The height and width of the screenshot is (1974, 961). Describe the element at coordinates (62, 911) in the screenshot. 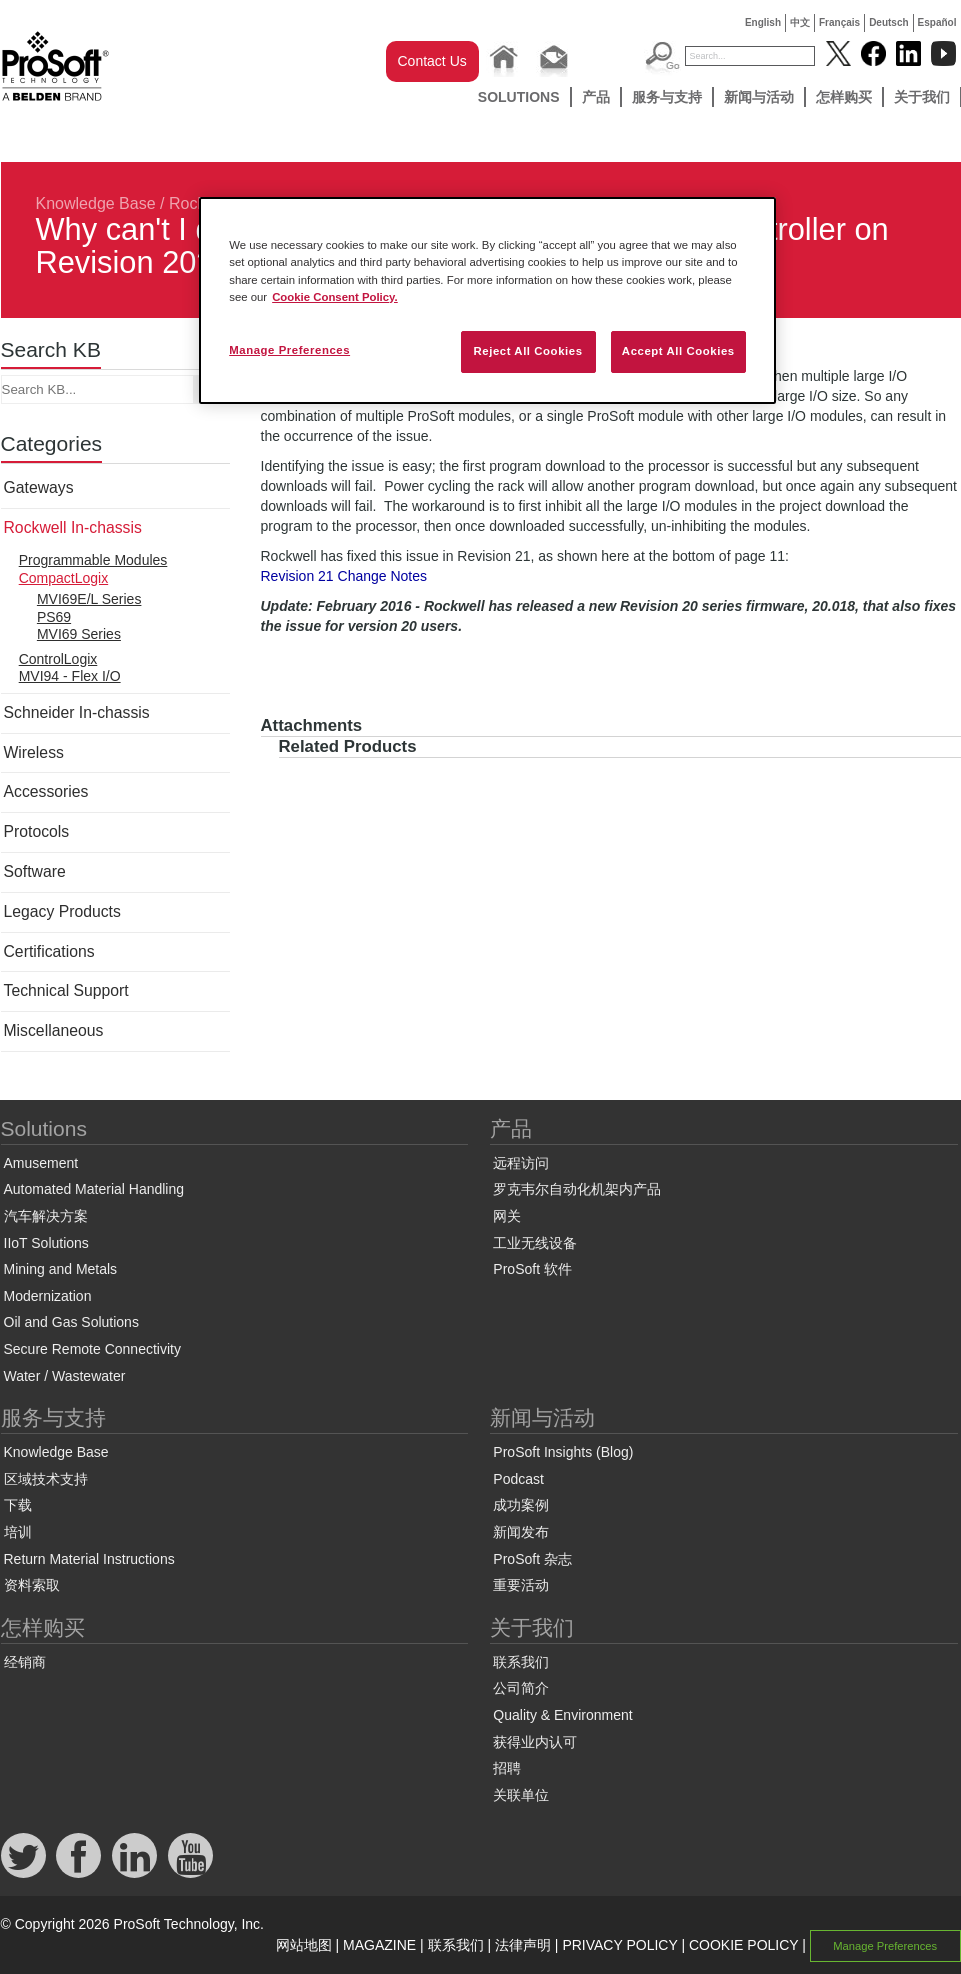

I see `Legacy Products` at that location.